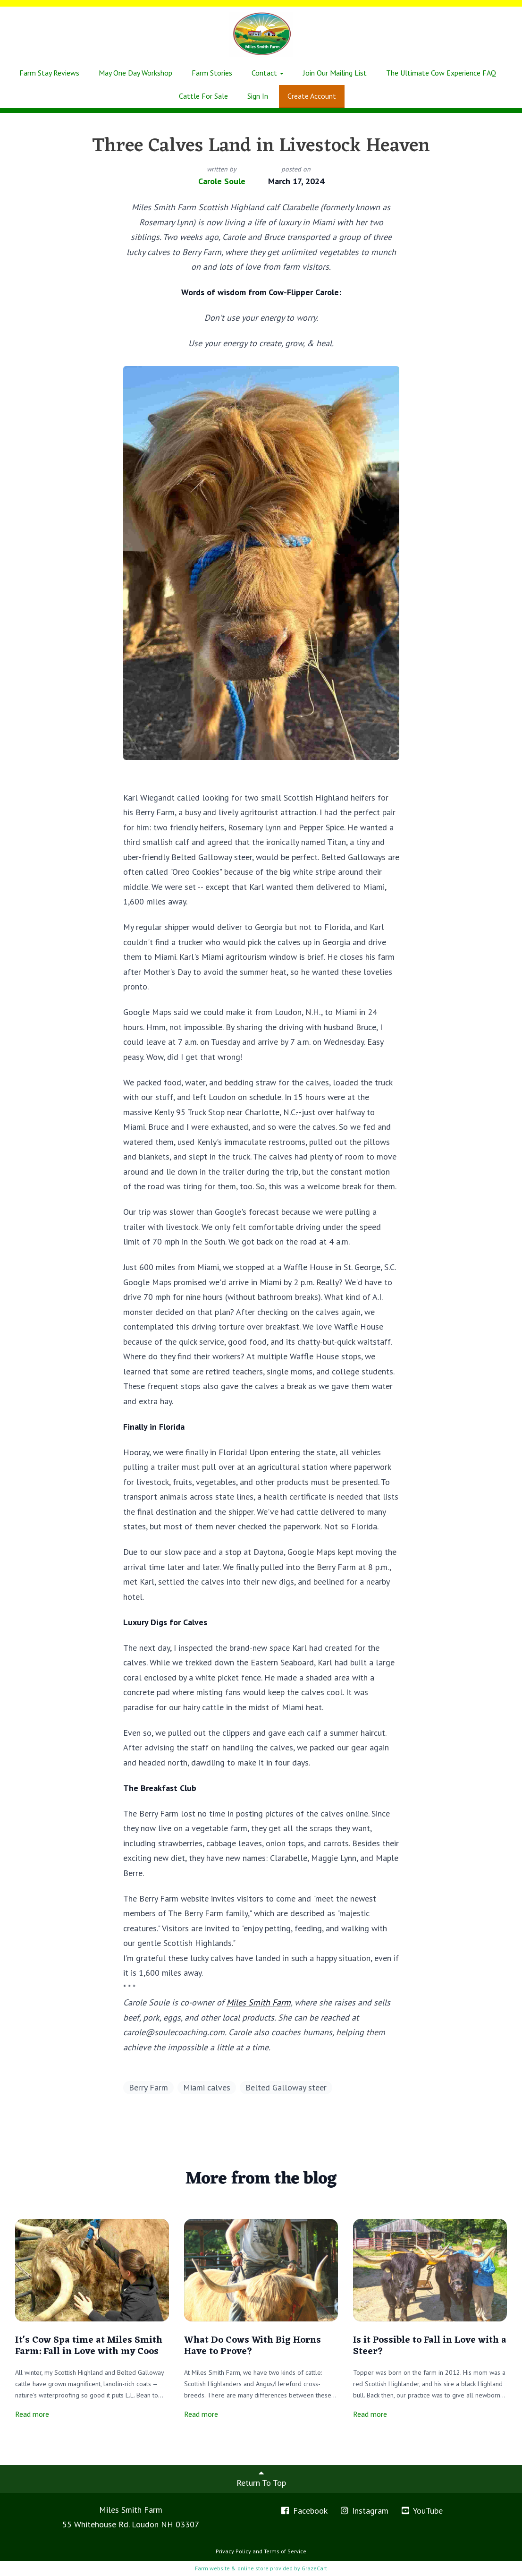 The height and width of the screenshot is (2576, 522). What do you see at coordinates (429, 2346) in the screenshot?
I see `Is it Possible to Fall in Love with a Steer?` at bounding box center [429, 2346].